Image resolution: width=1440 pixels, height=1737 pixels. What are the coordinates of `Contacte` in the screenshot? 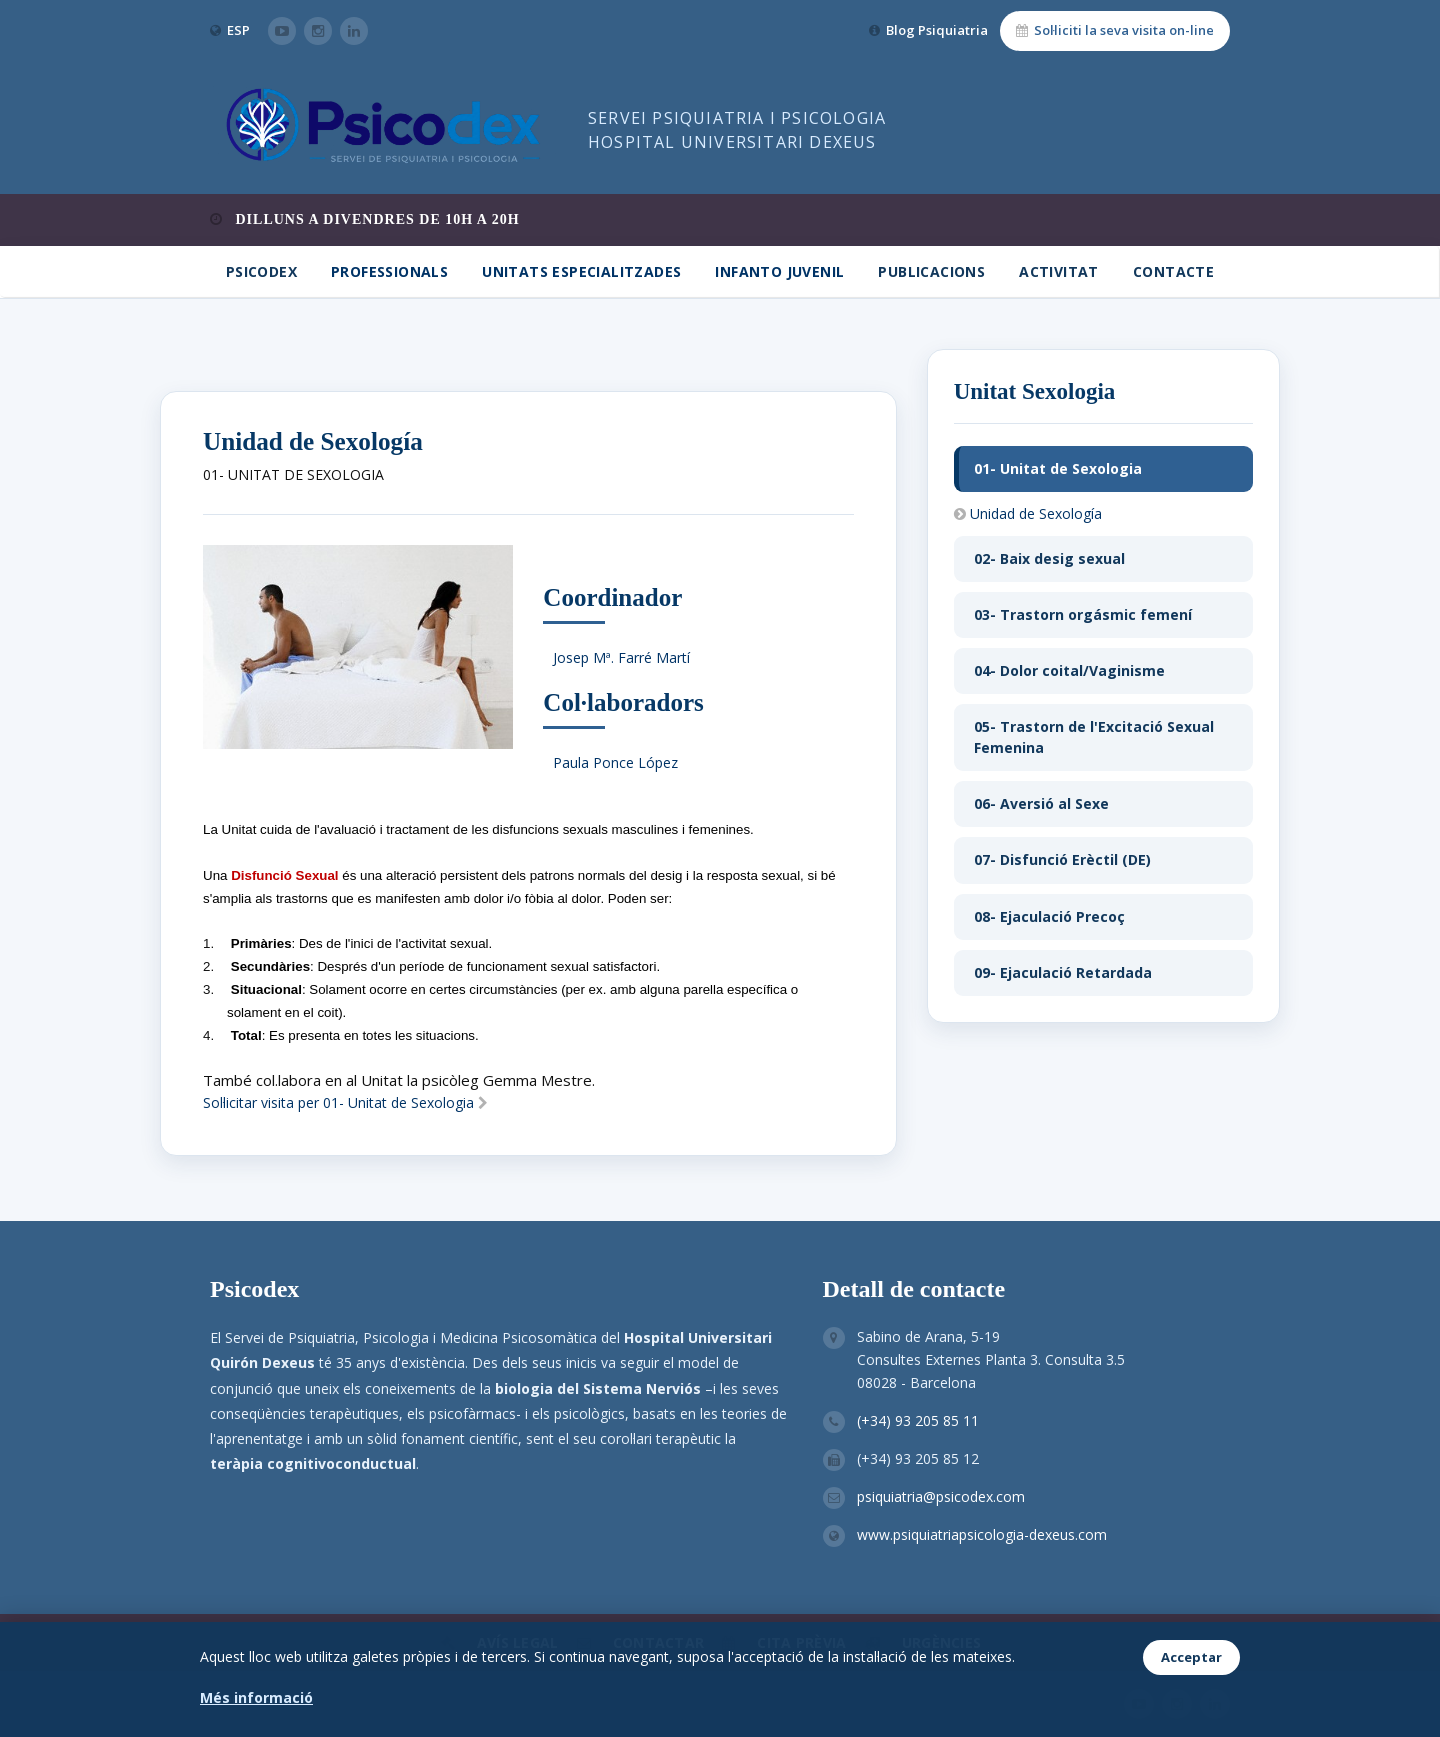 It's located at (1173, 271).